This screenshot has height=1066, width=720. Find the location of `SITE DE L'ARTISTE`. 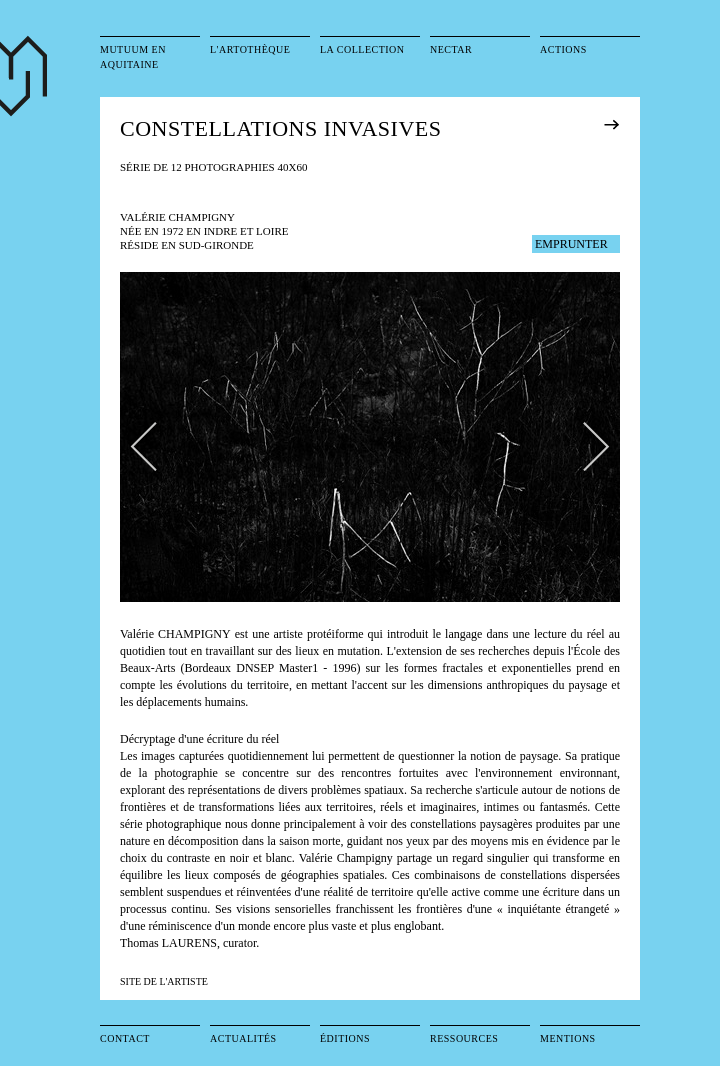

SITE DE L'ARTISTE is located at coordinates (164, 981).